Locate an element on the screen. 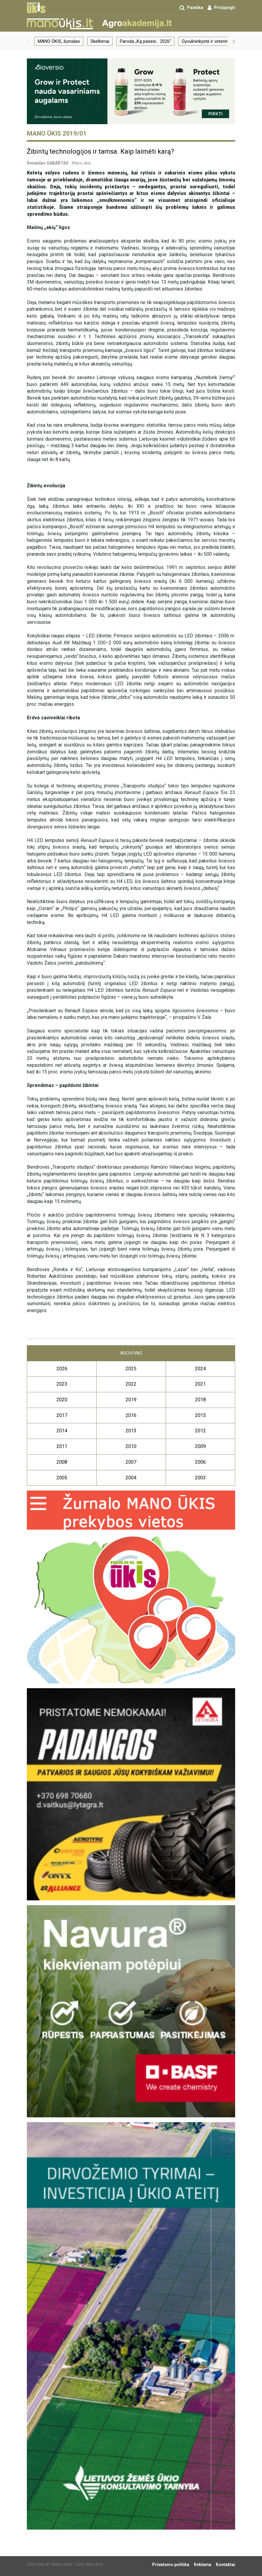  2017 is located at coordinates (61, 1415).